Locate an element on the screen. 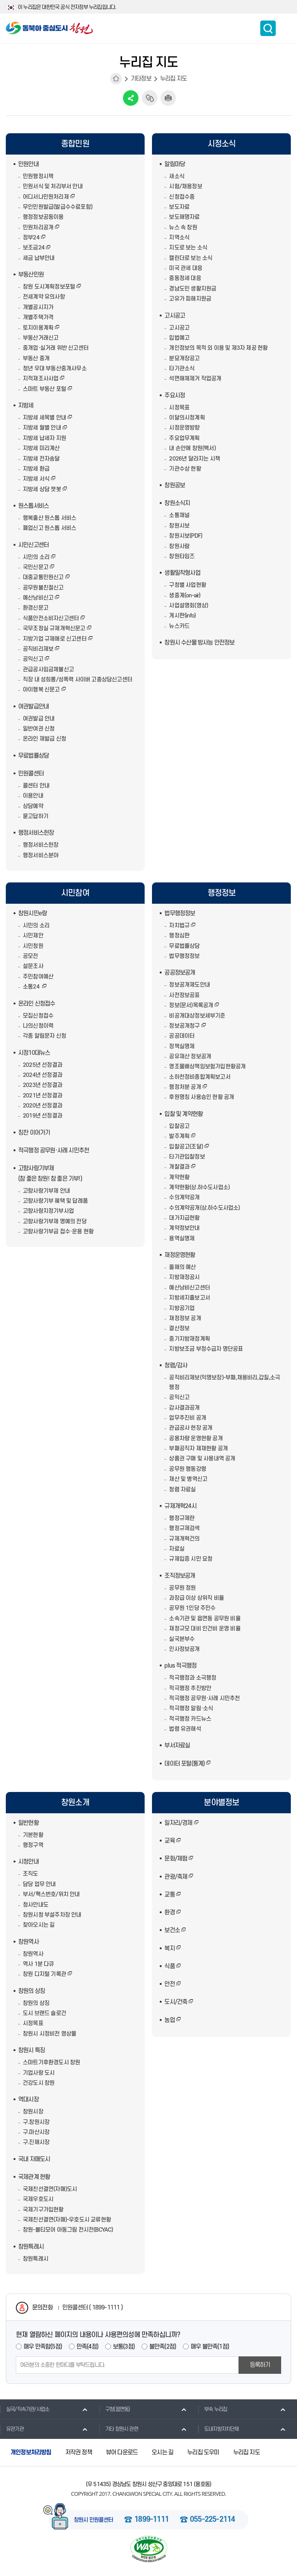 This screenshot has width=297, height=2576. 공모전 is located at coordinates (30, 956).